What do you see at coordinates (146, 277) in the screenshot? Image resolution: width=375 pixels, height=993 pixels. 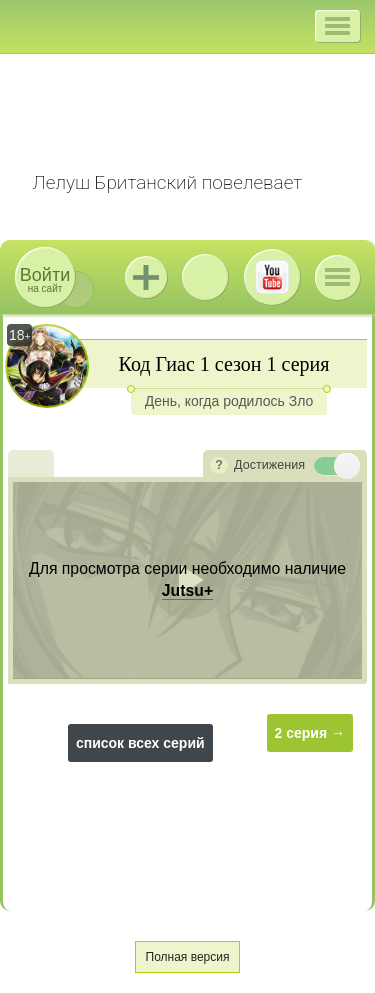 I see `Jutsu+` at bounding box center [146, 277].